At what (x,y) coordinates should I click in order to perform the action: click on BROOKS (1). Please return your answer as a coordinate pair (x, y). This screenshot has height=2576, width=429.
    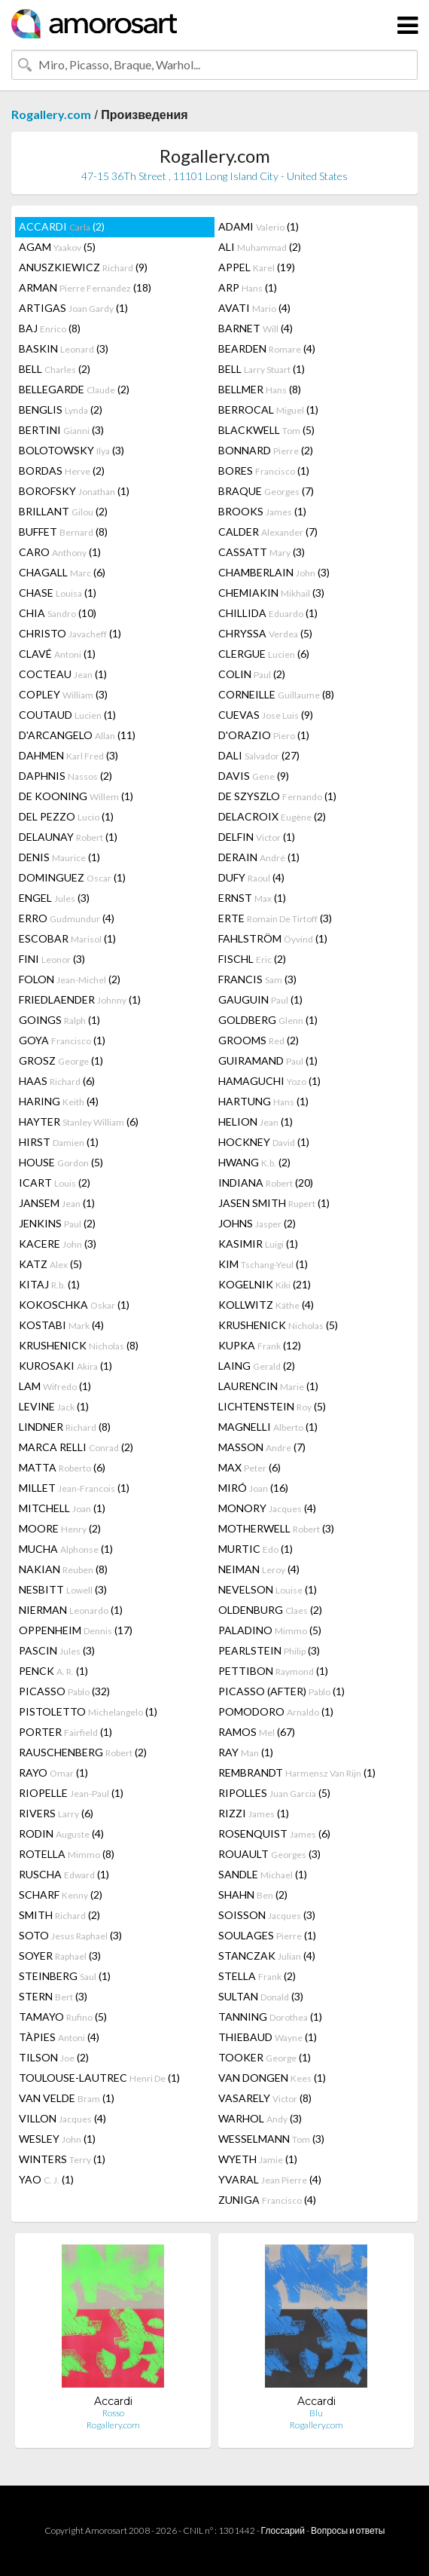
    Looking at the image, I should click on (262, 511).